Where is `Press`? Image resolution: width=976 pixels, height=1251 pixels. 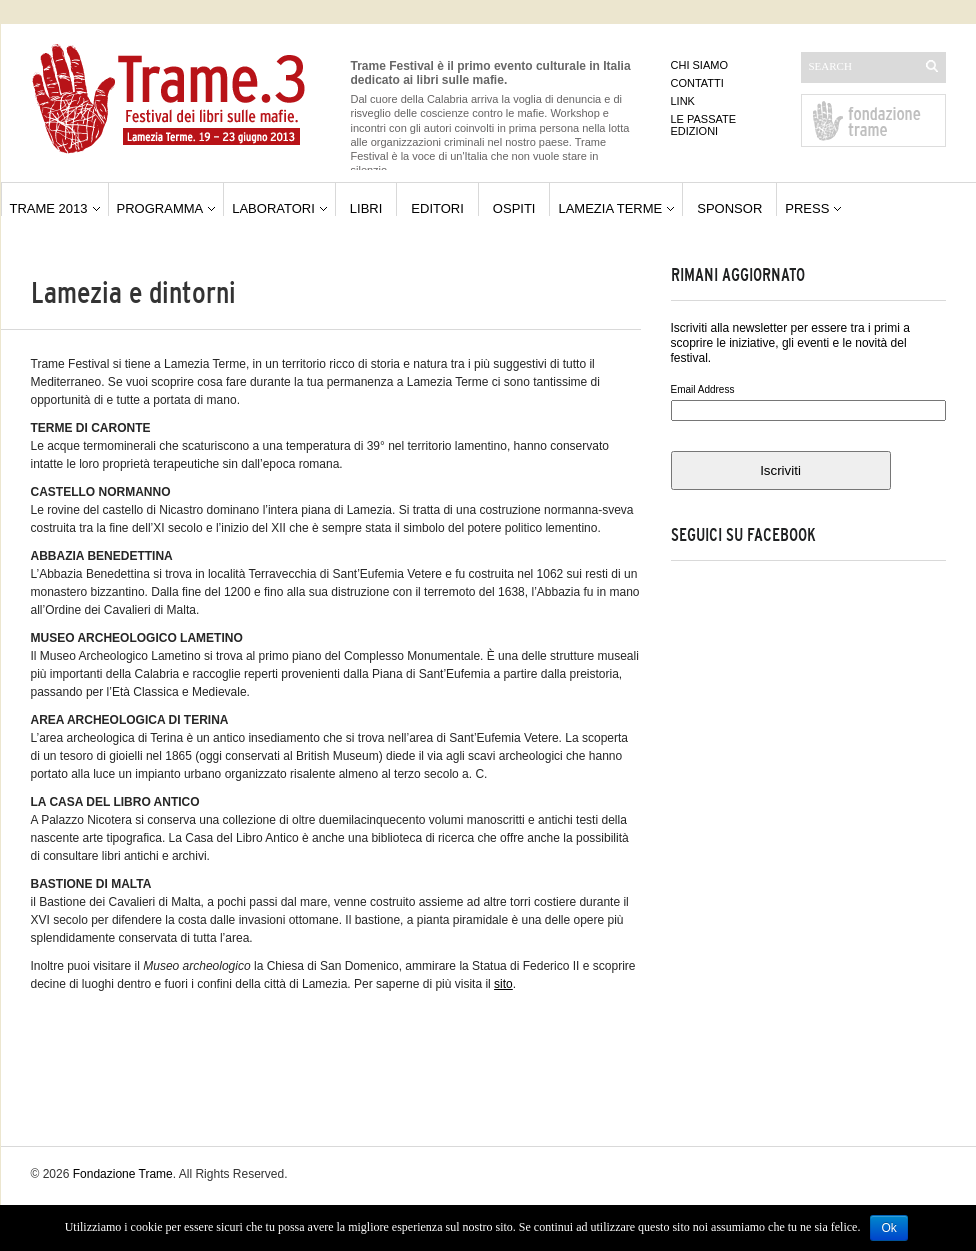
Press is located at coordinates (807, 208).